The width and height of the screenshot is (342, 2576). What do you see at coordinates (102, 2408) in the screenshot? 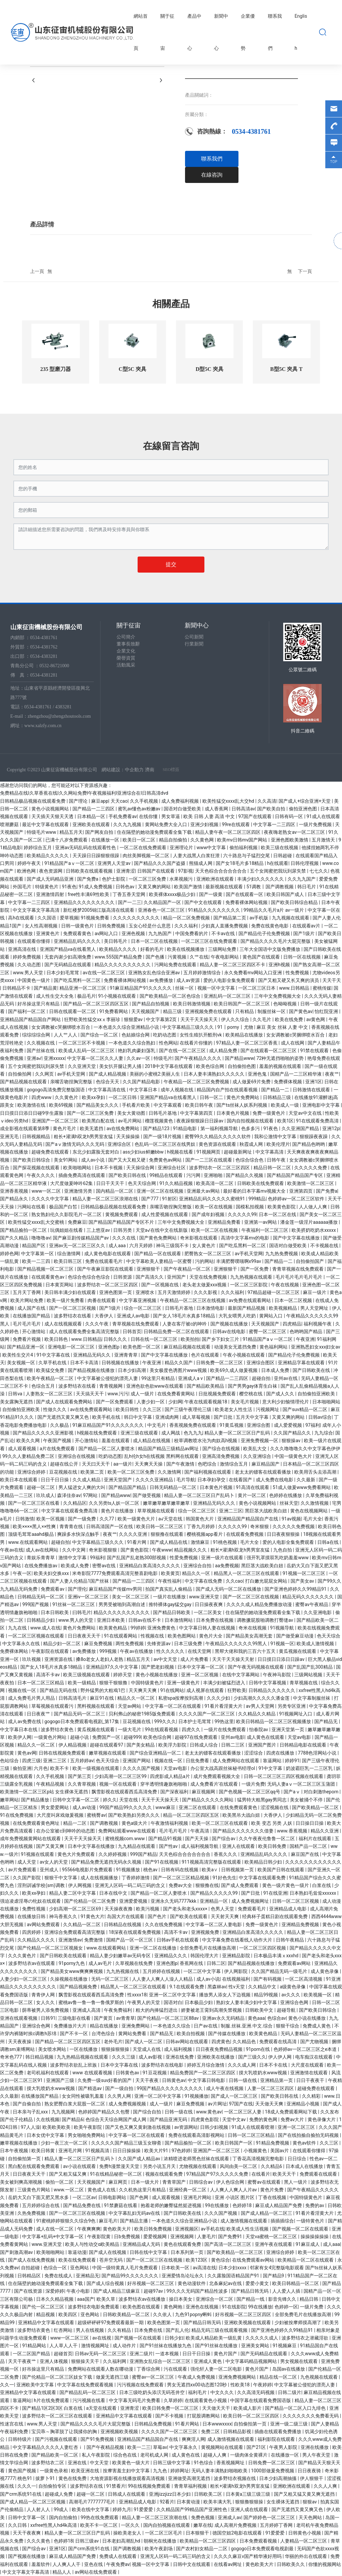
I see `a天堂在线观看` at bounding box center [102, 2408].